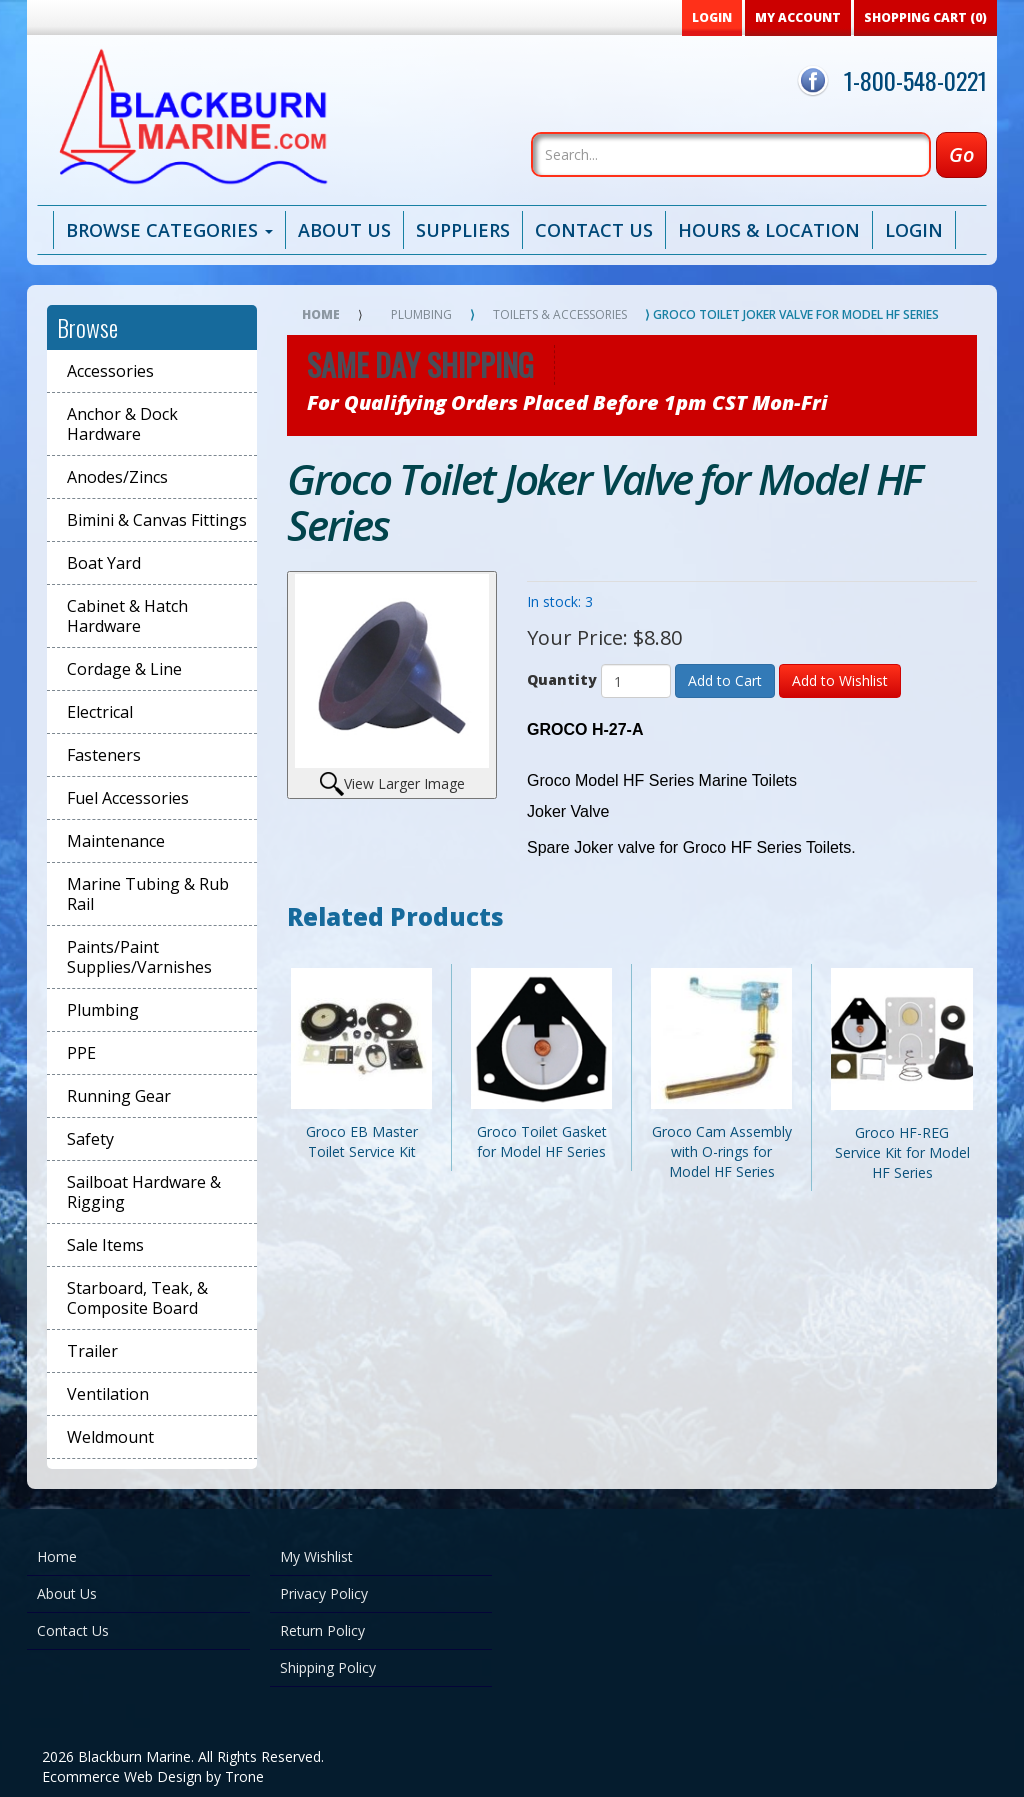 This screenshot has height=1797, width=1024. What do you see at coordinates (324, 1593) in the screenshot?
I see `Privacy Policy` at bounding box center [324, 1593].